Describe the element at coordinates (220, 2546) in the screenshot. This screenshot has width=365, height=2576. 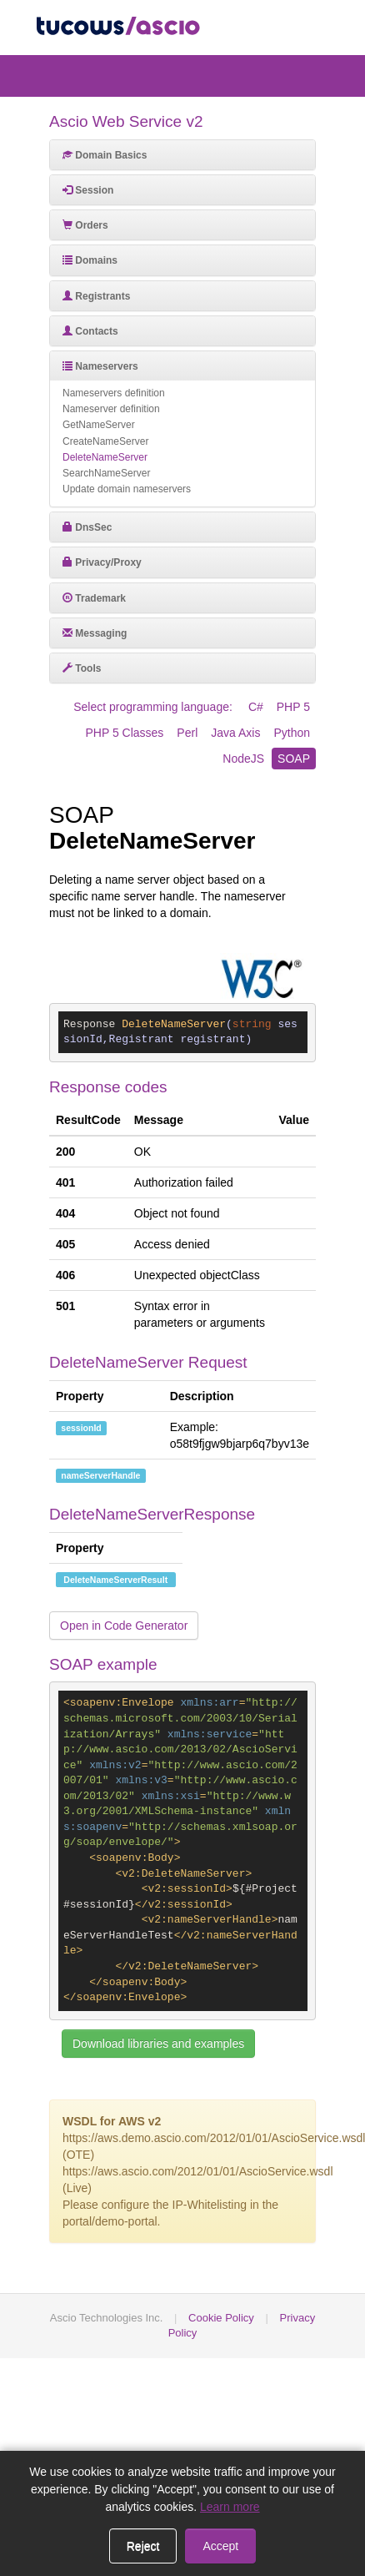
I see `Accept` at that location.